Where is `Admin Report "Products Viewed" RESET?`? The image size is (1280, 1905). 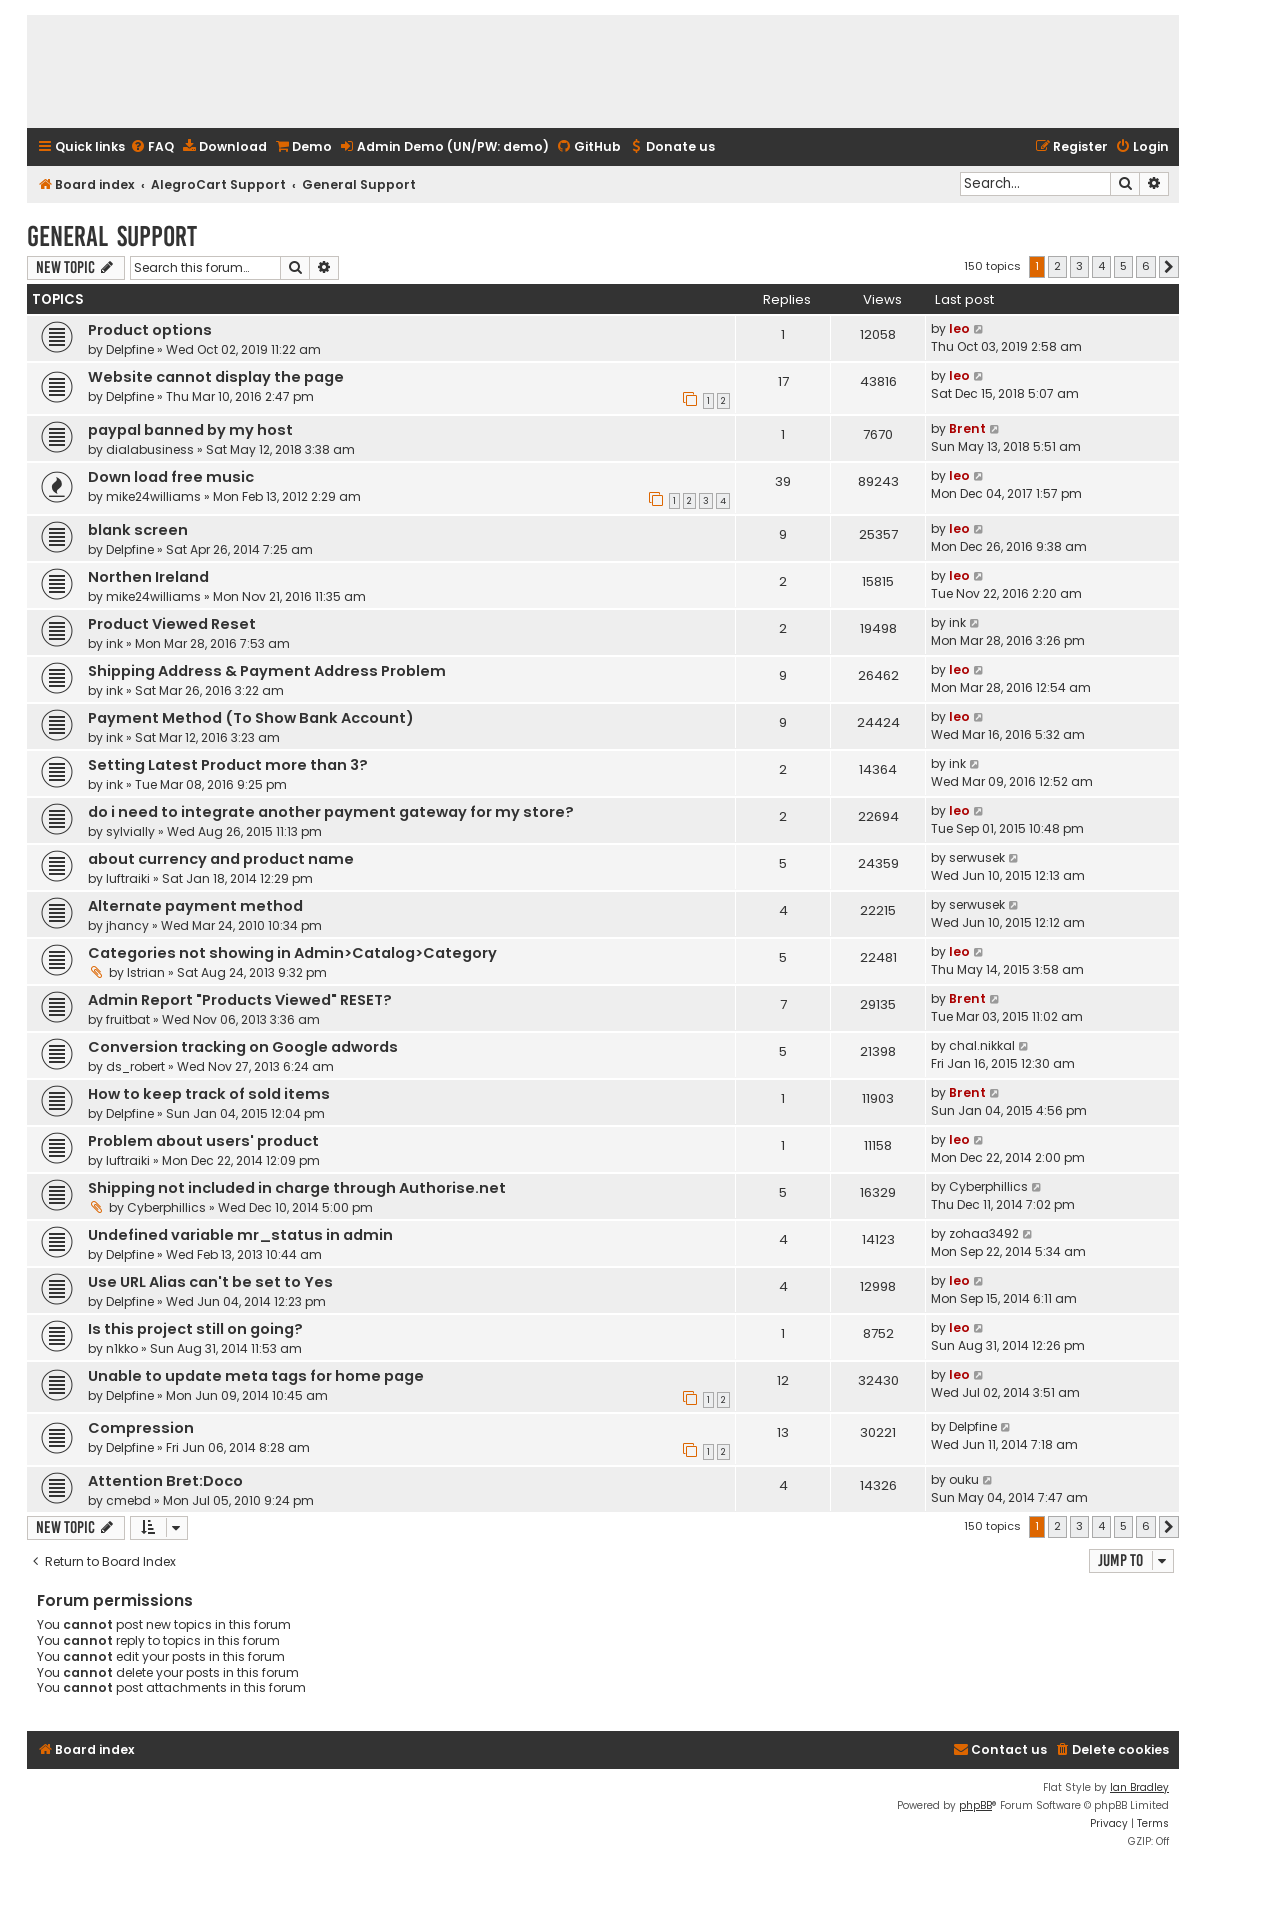 Admin Report "Products Viewed" RESET? is located at coordinates (240, 1000).